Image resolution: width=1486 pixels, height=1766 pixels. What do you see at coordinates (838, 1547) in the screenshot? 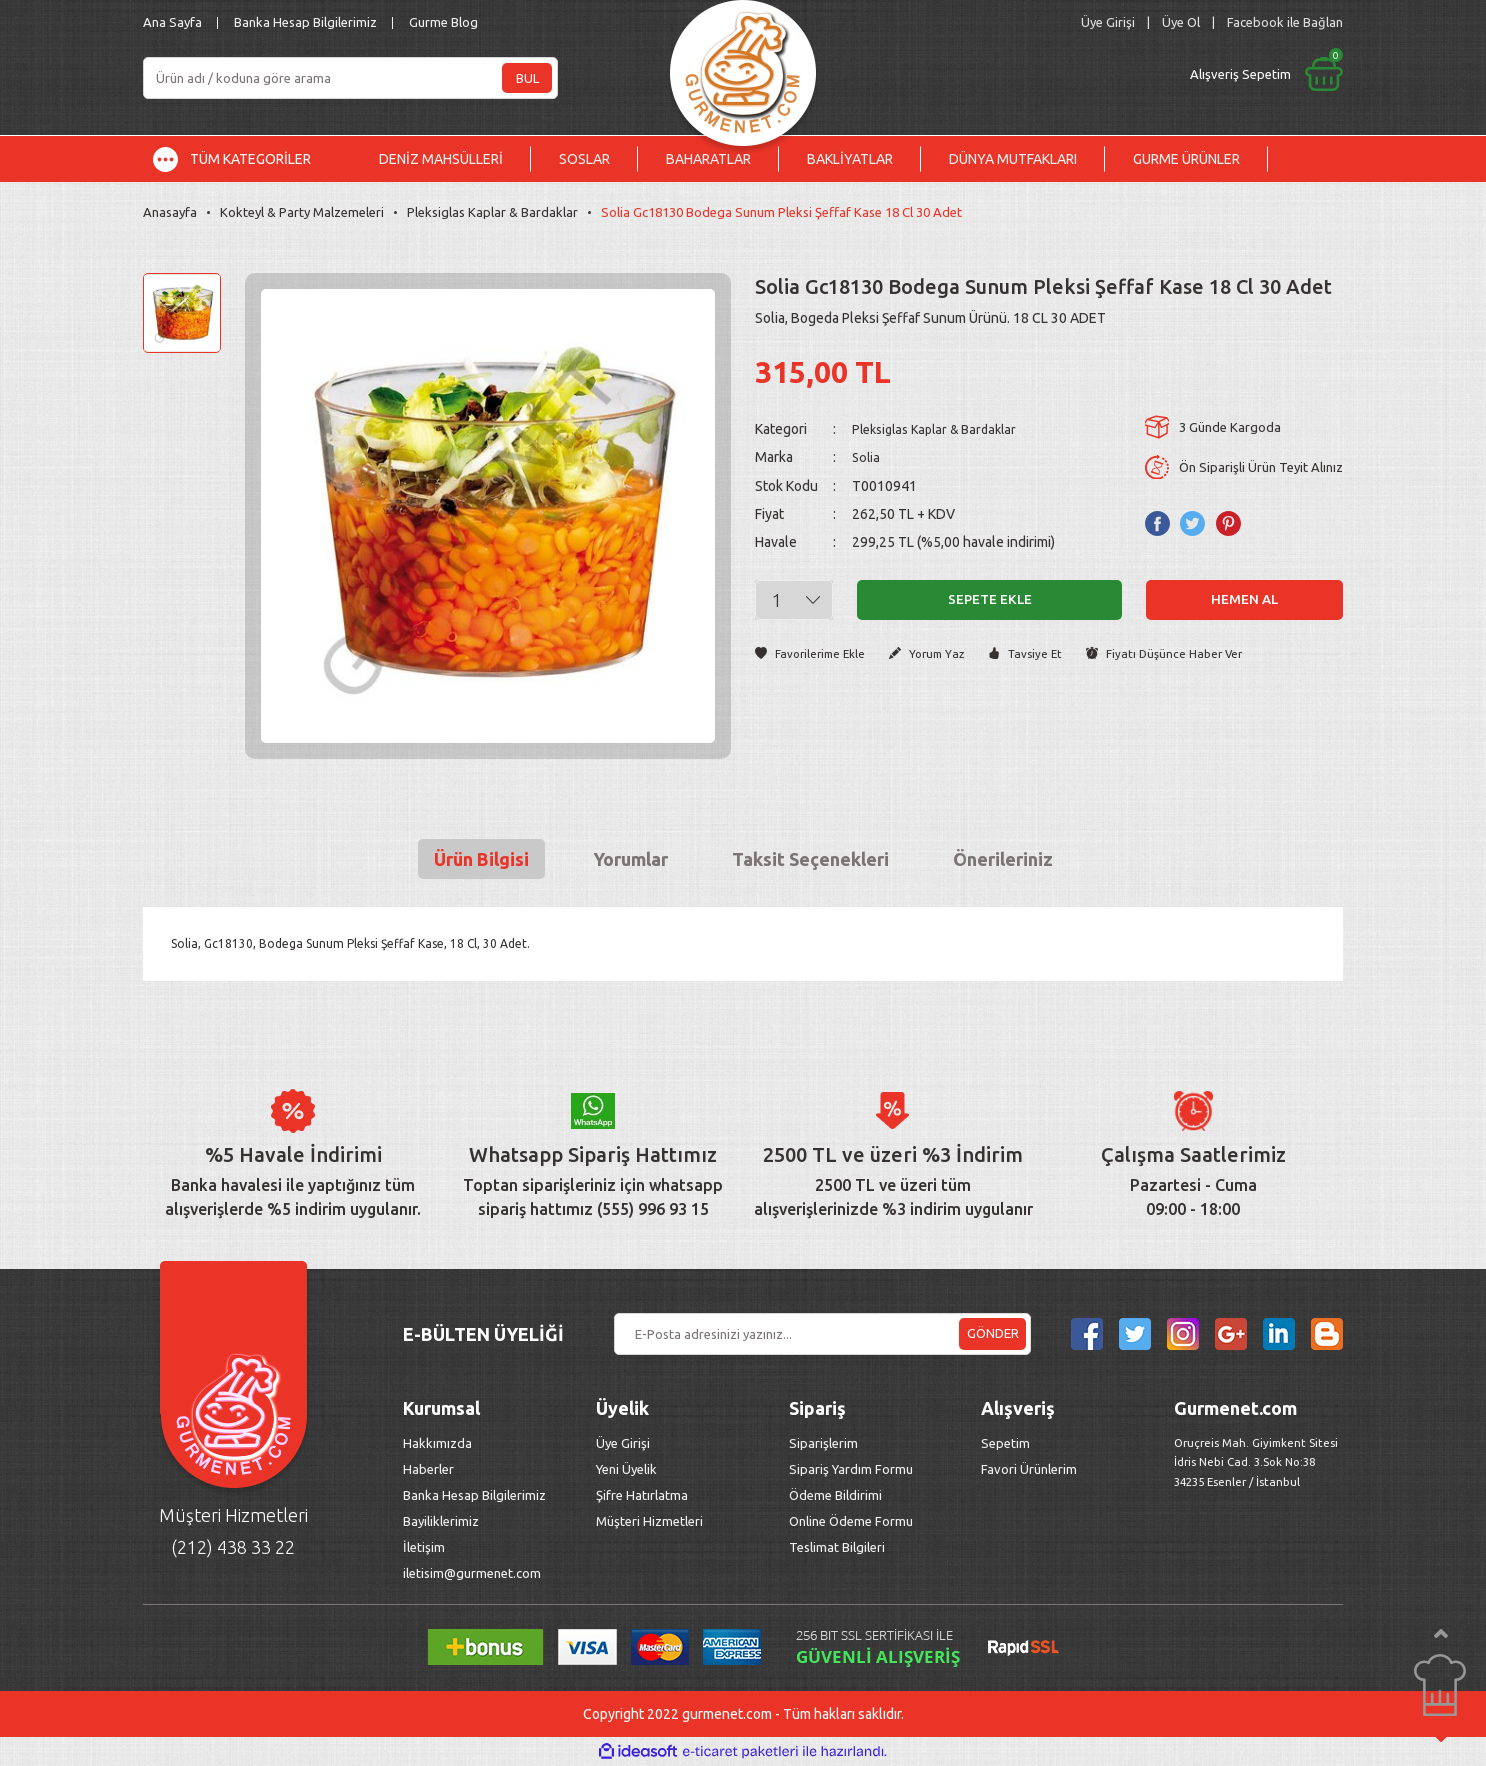
I see `Teslimat Bilgileri` at bounding box center [838, 1547].